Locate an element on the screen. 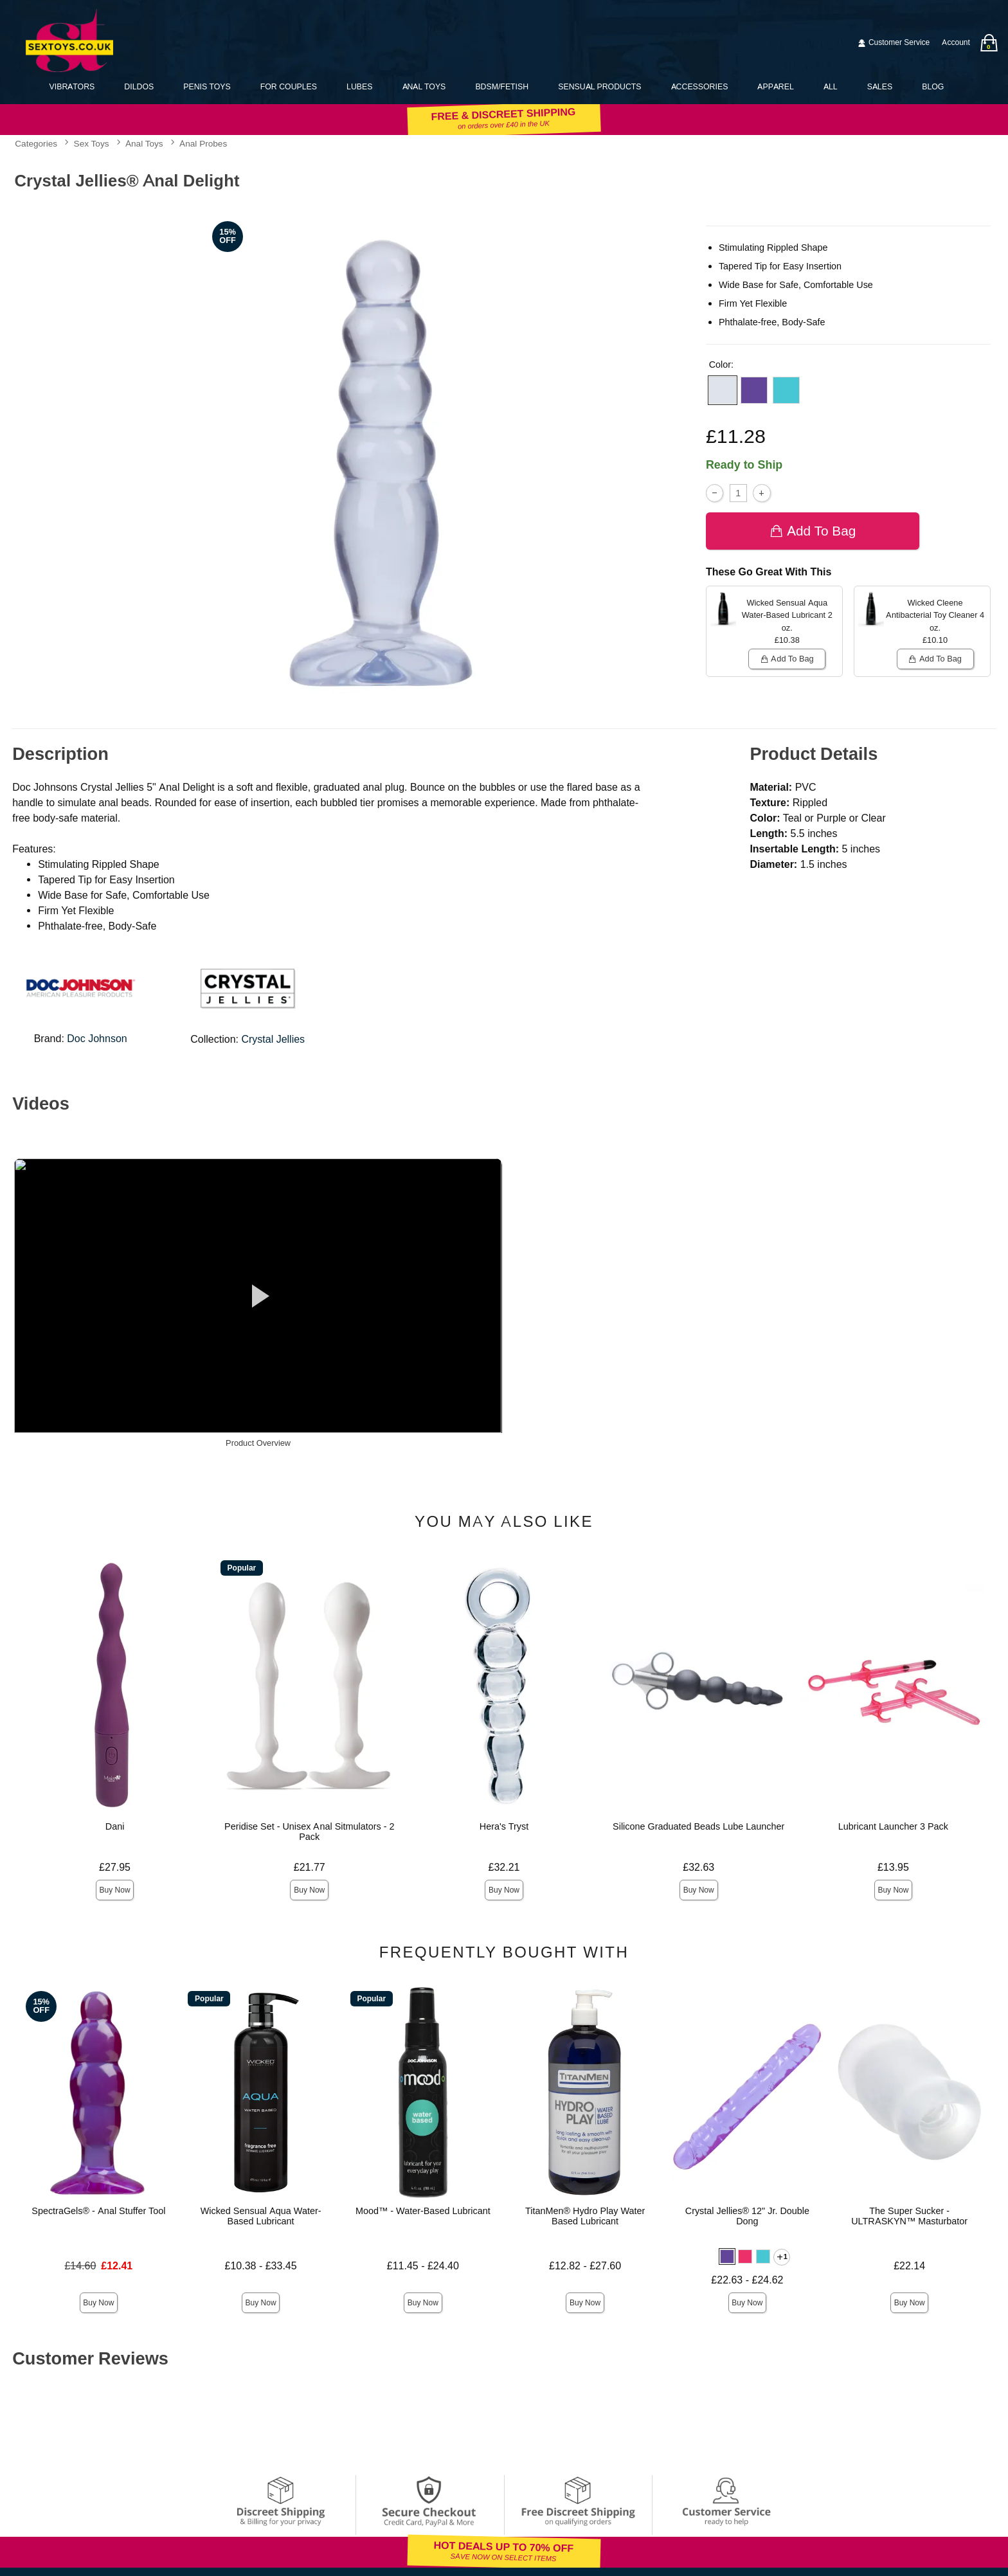 The image size is (1008, 2576). £10.38 - £33.45 is located at coordinates (261, 2266).